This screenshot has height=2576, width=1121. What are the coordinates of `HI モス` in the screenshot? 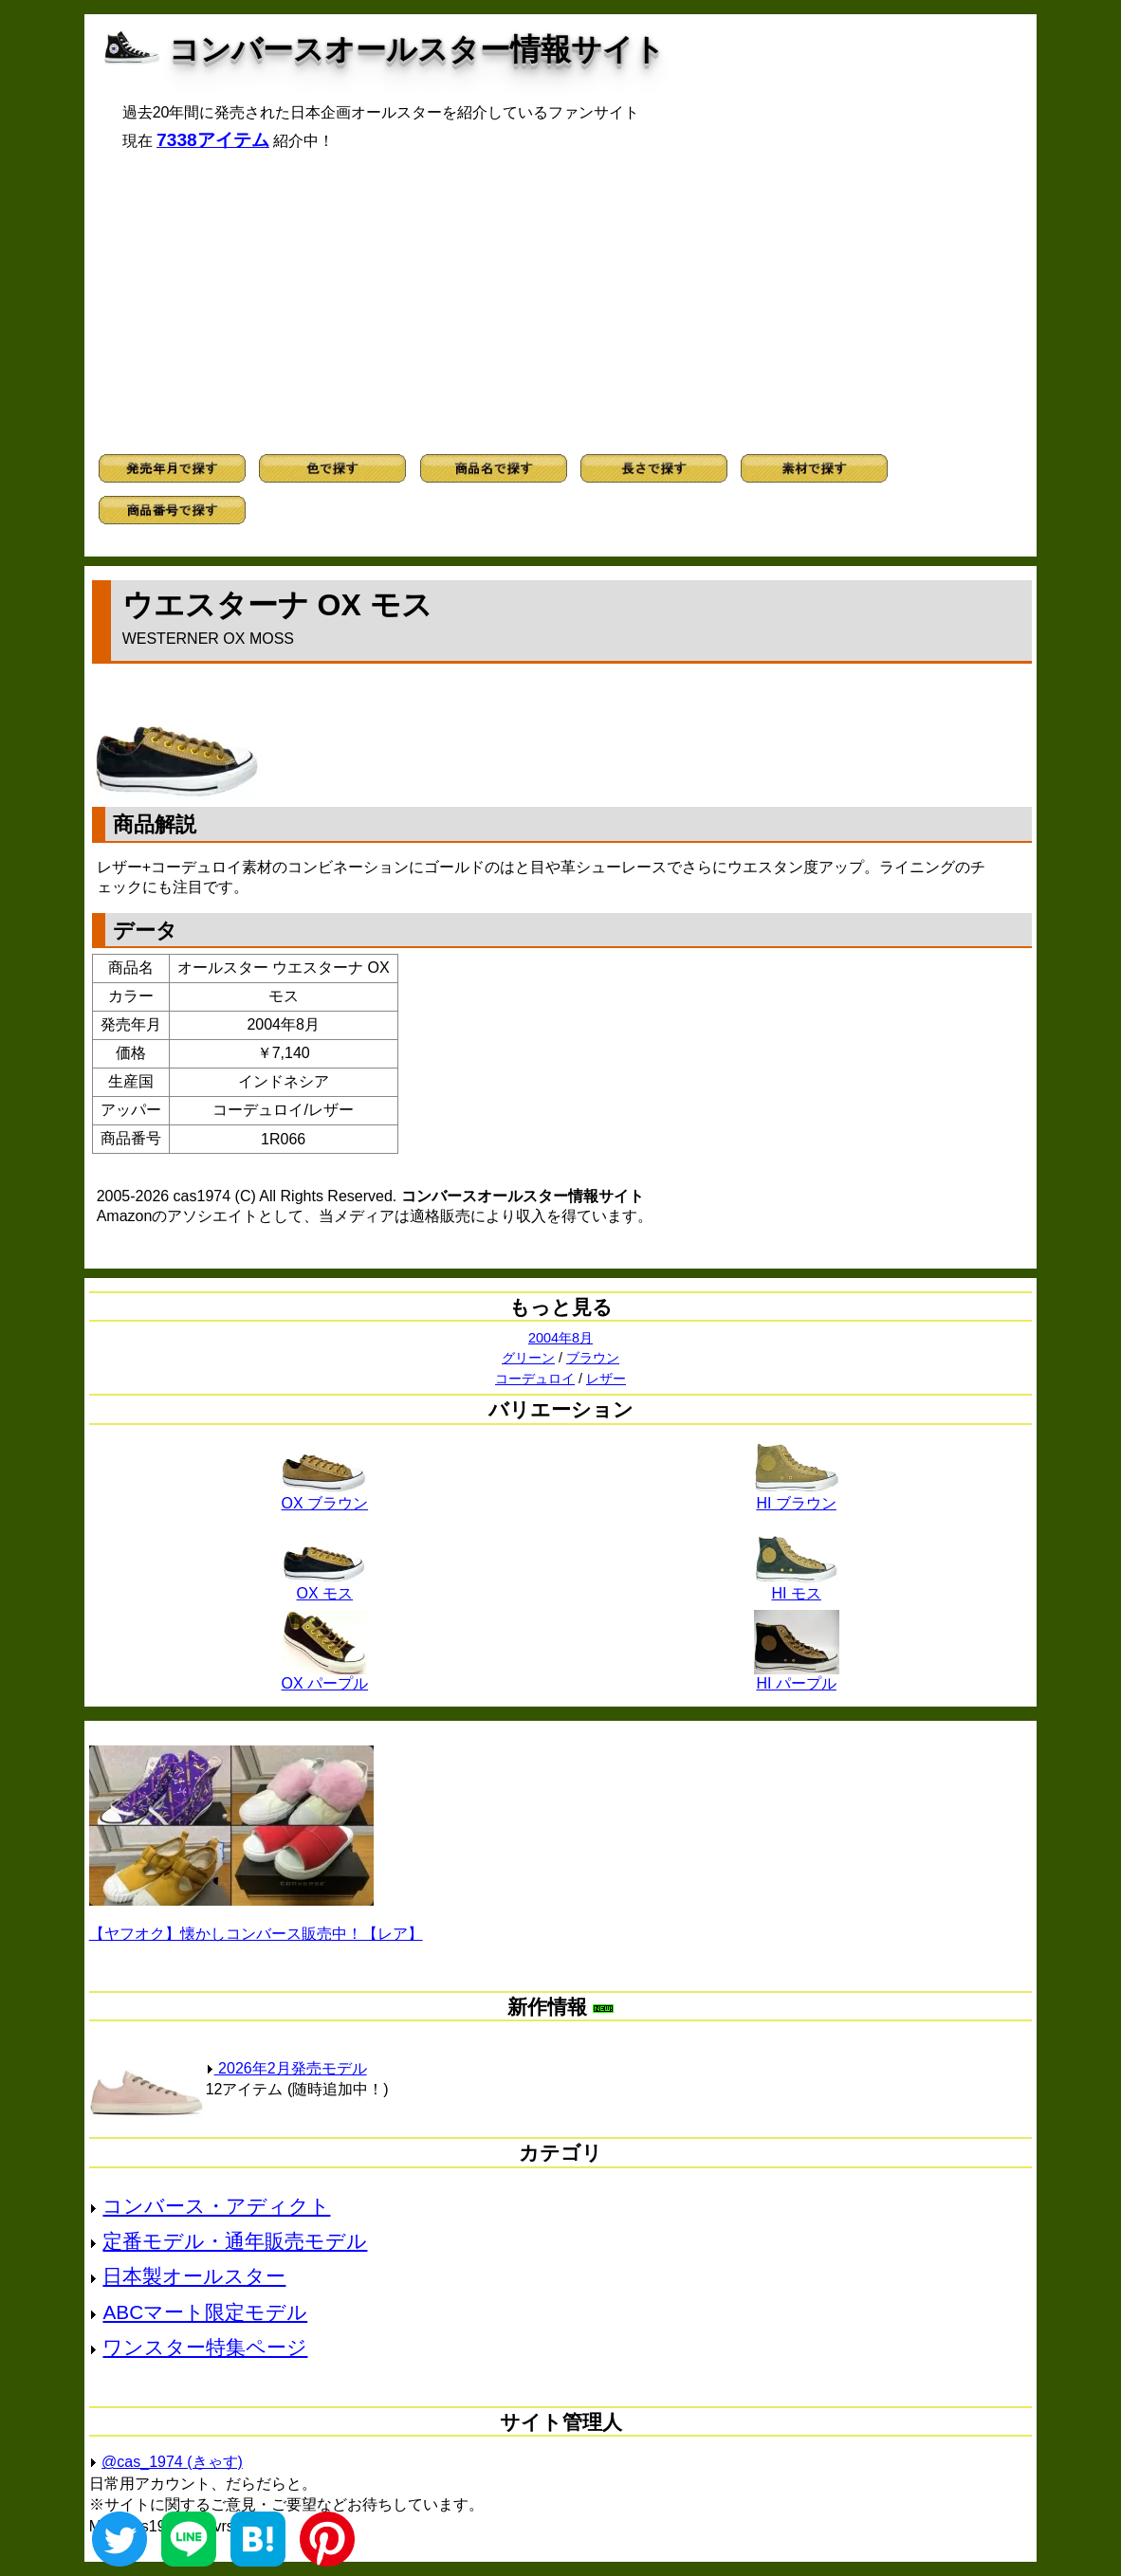 It's located at (796, 1586).